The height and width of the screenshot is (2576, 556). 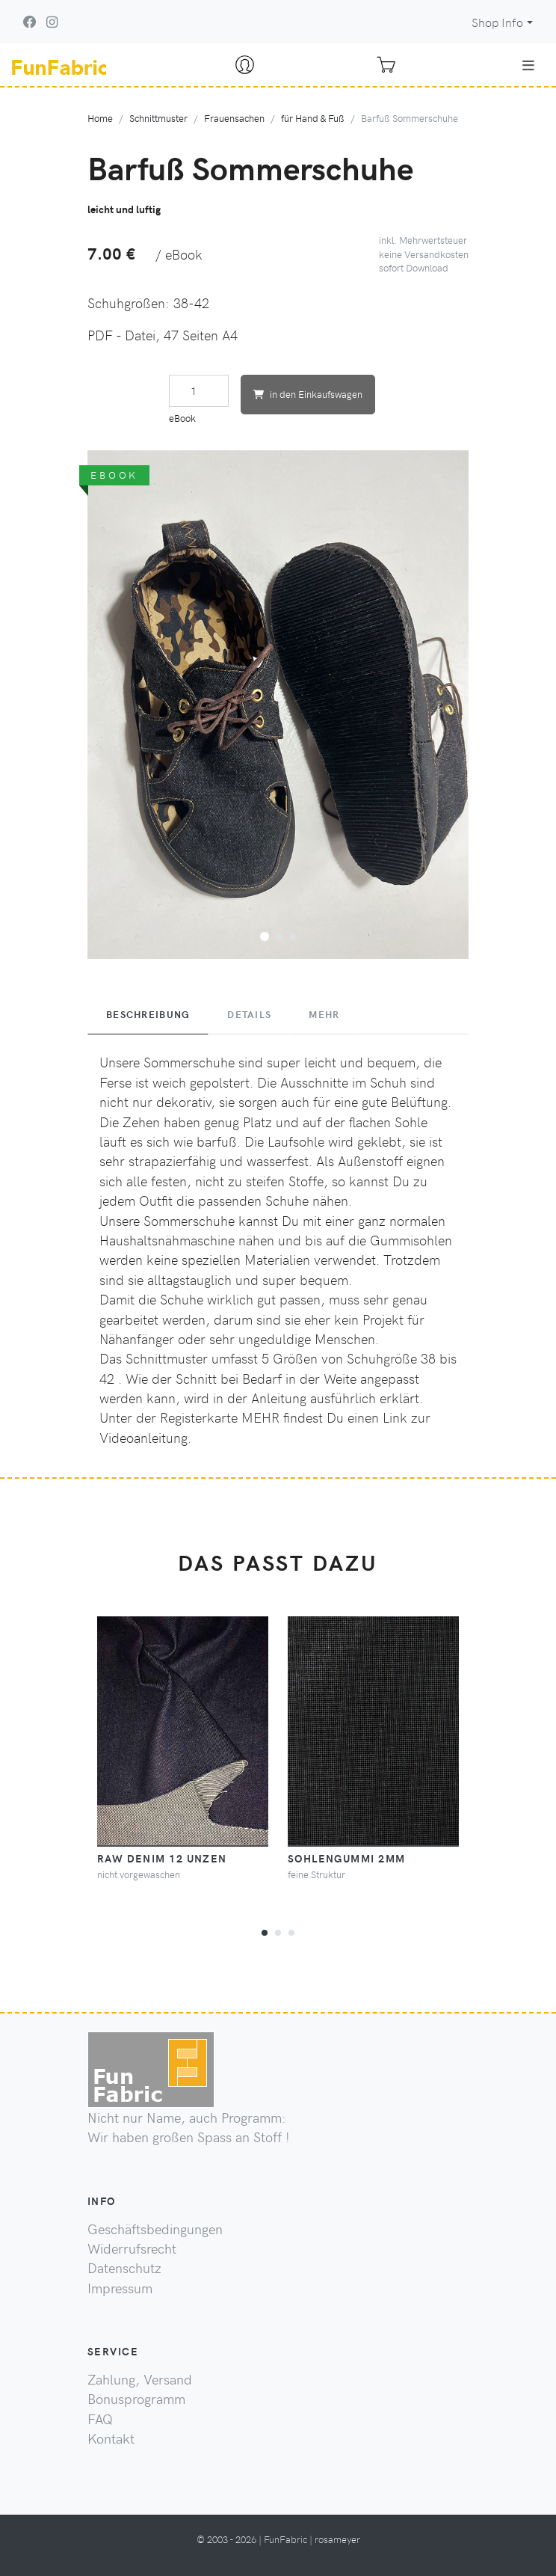 What do you see at coordinates (139, 2379) in the screenshot?
I see `Zahlung, Versand` at bounding box center [139, 2379].